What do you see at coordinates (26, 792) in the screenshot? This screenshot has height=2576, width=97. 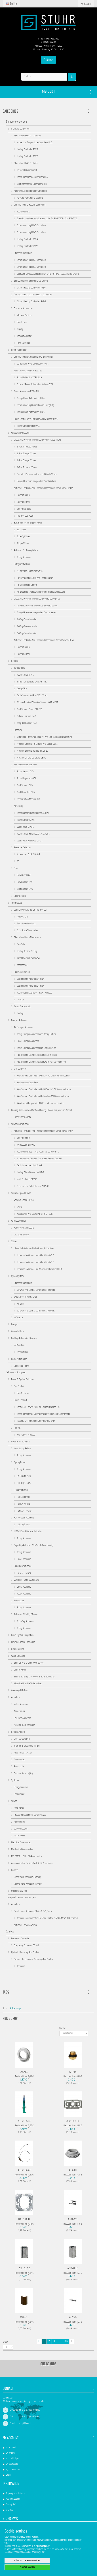 I see `Duct hygrostats QFM..` at bounding box center [26, 792].